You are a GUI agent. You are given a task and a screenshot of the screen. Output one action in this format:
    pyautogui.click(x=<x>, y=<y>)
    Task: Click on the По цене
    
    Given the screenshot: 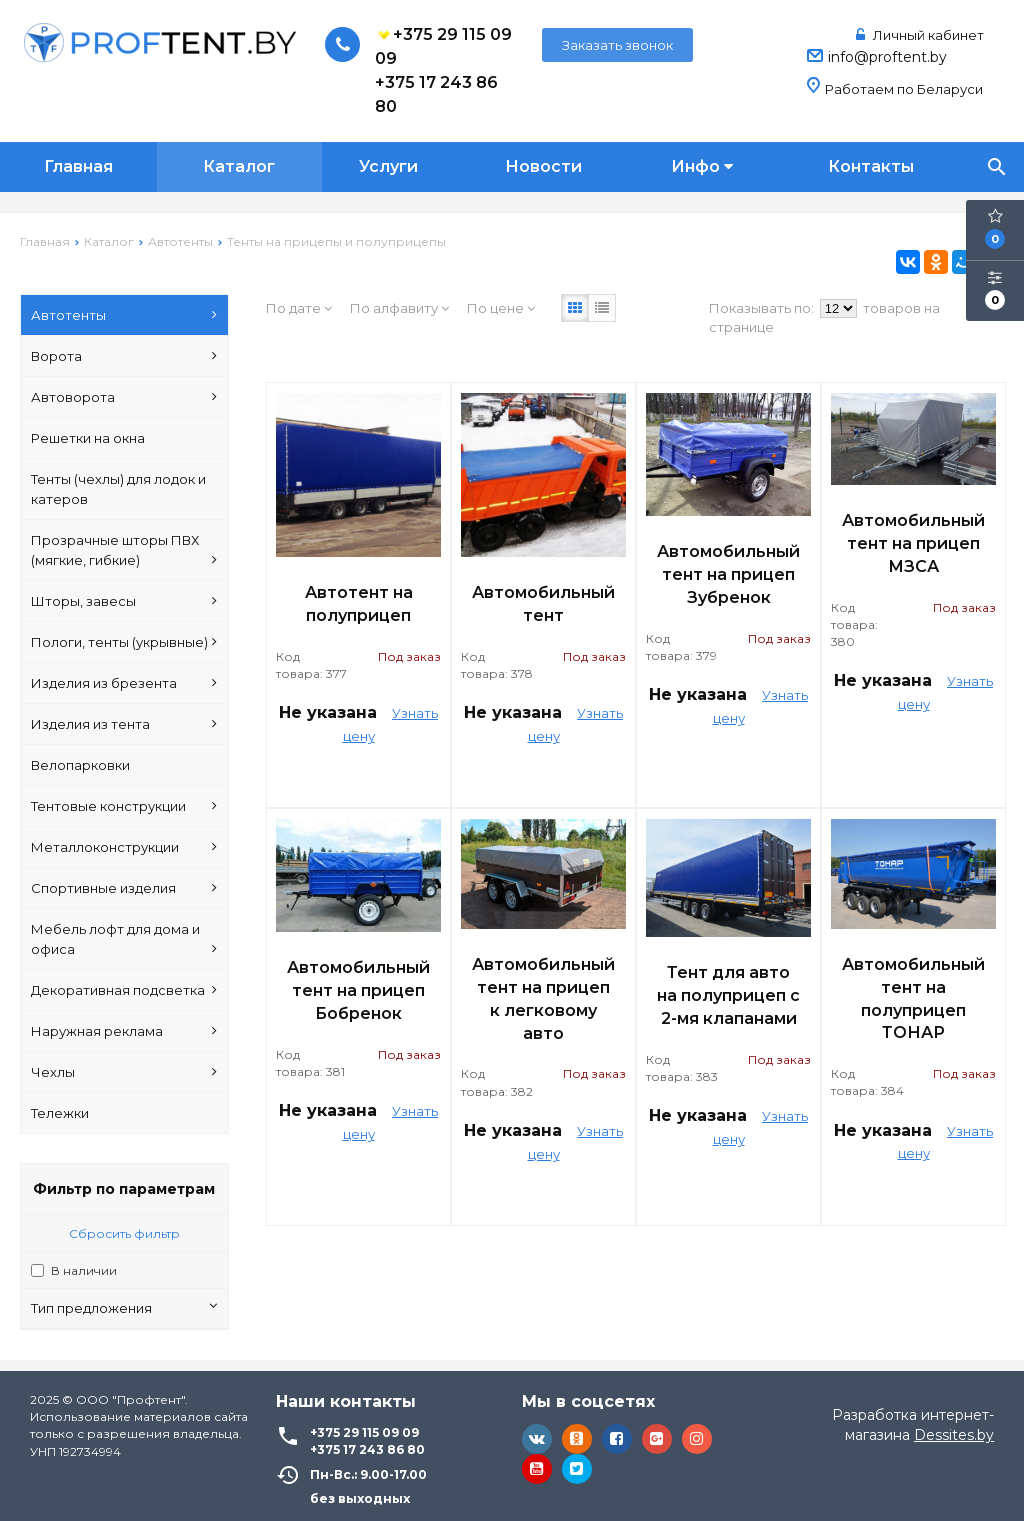 What is the action you would take?
    pyautogui.click(x=501, y=308)
    